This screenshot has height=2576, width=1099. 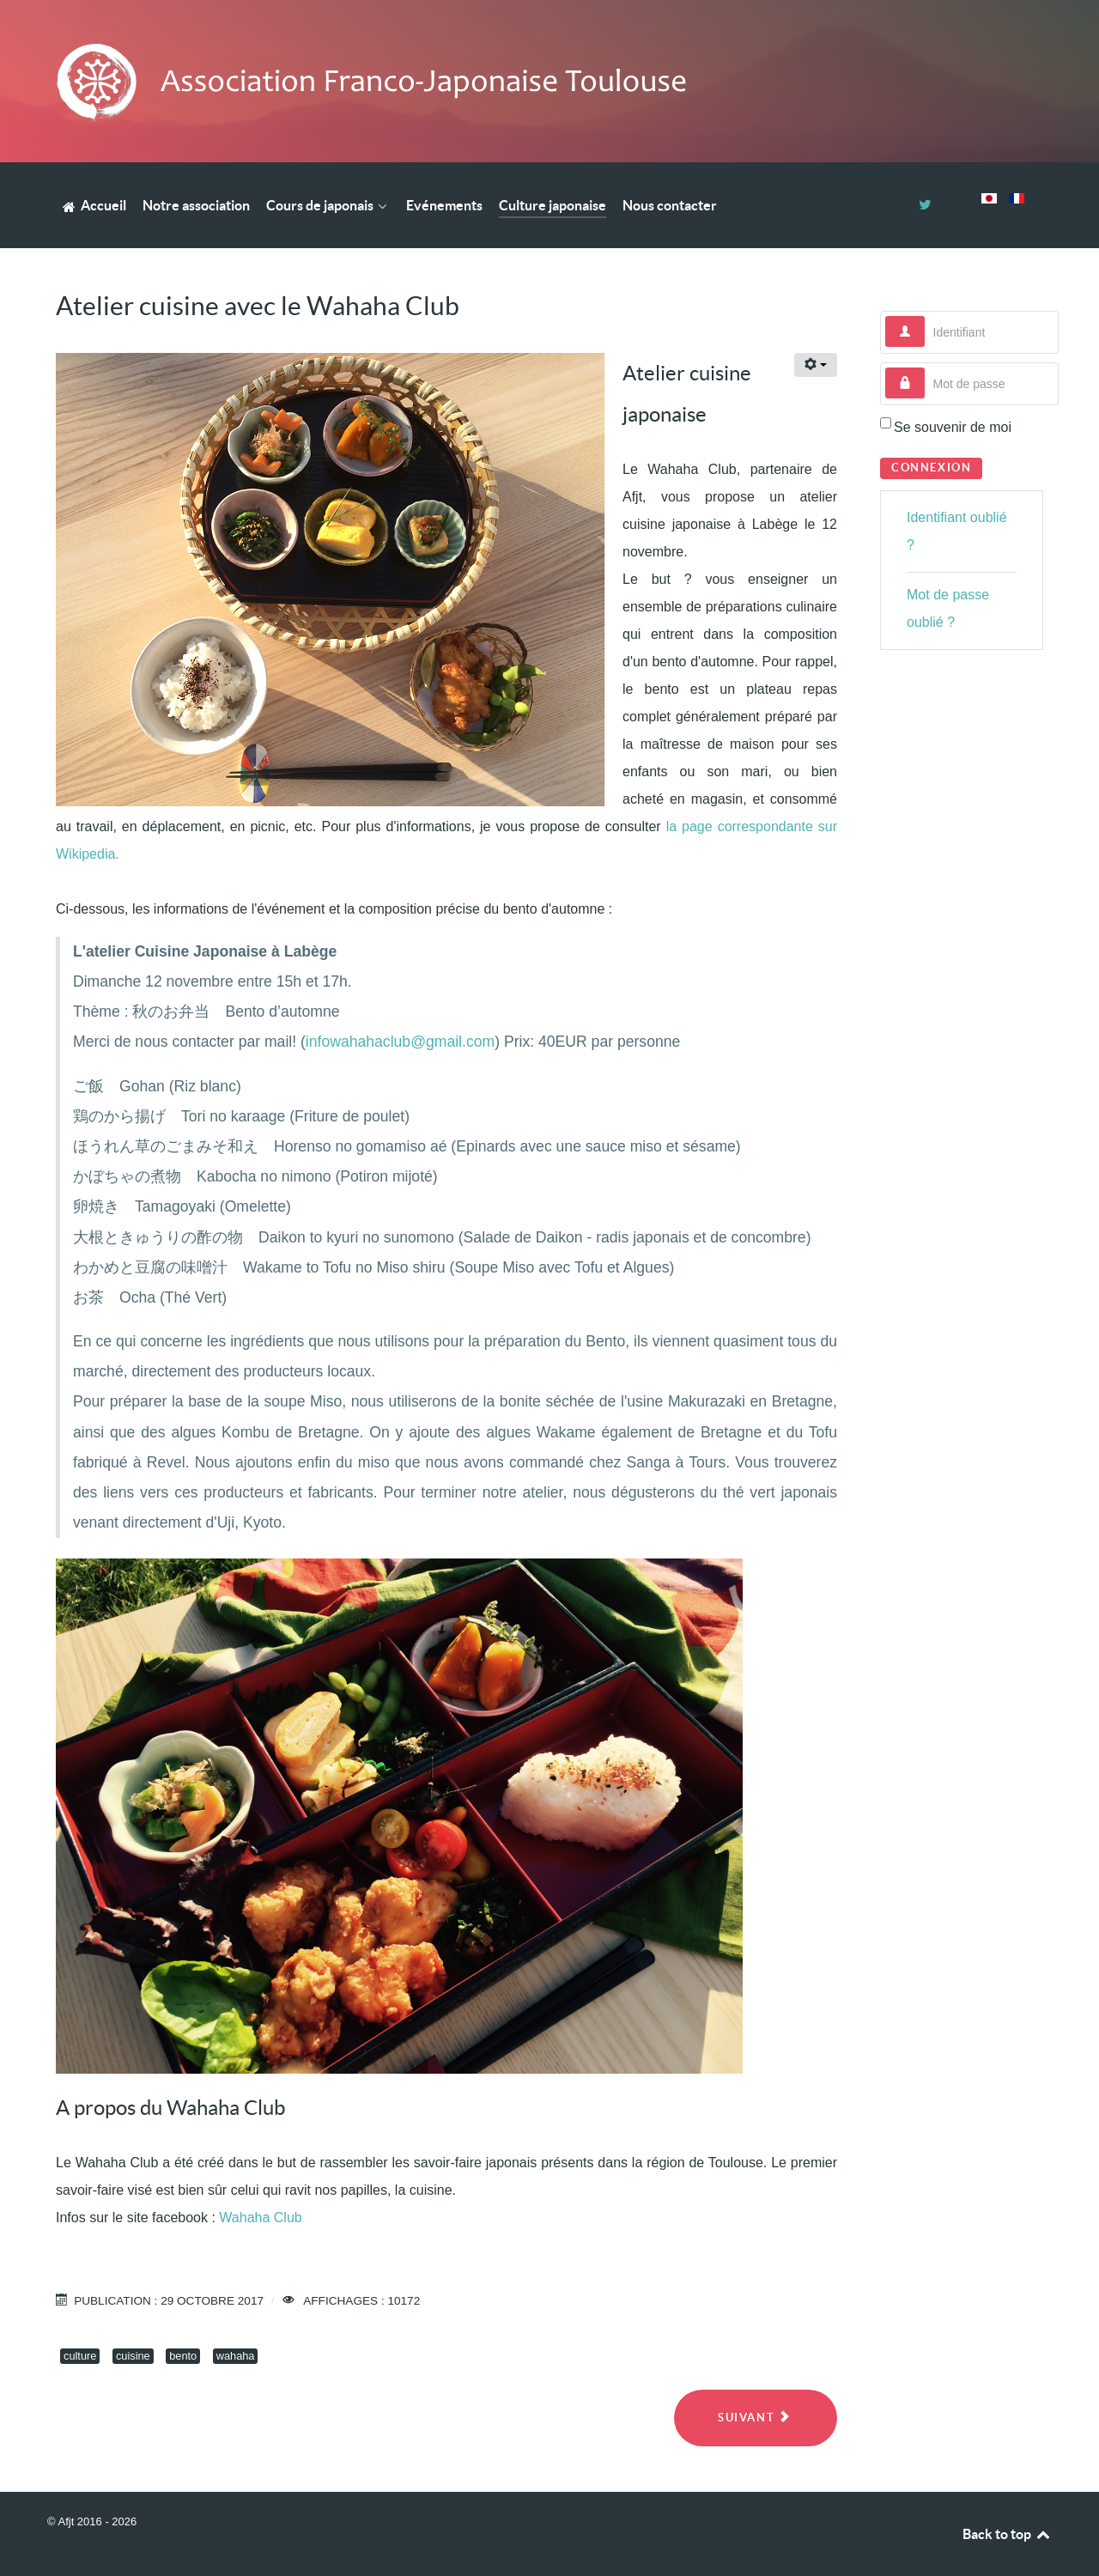 What do you see at coordinates (400, 1041) in the screenshot?
I see `infowahahaclub@gmail.com` at bounding box center [400, 1041].